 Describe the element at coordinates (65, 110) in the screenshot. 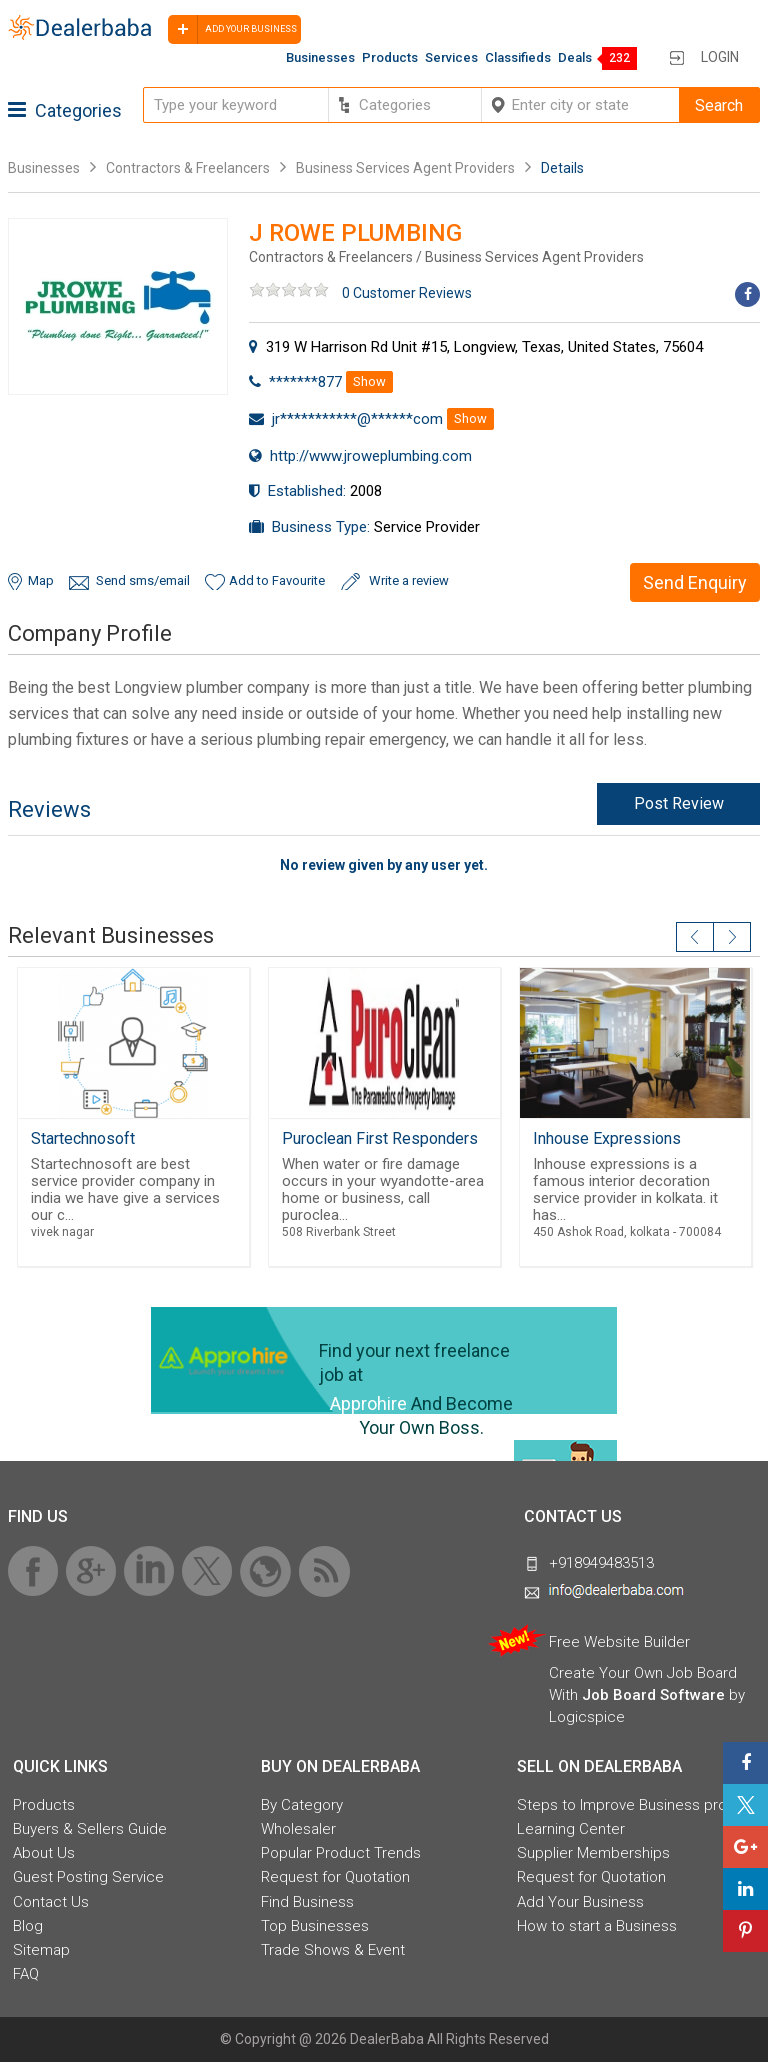

I see `Categories` at that location.